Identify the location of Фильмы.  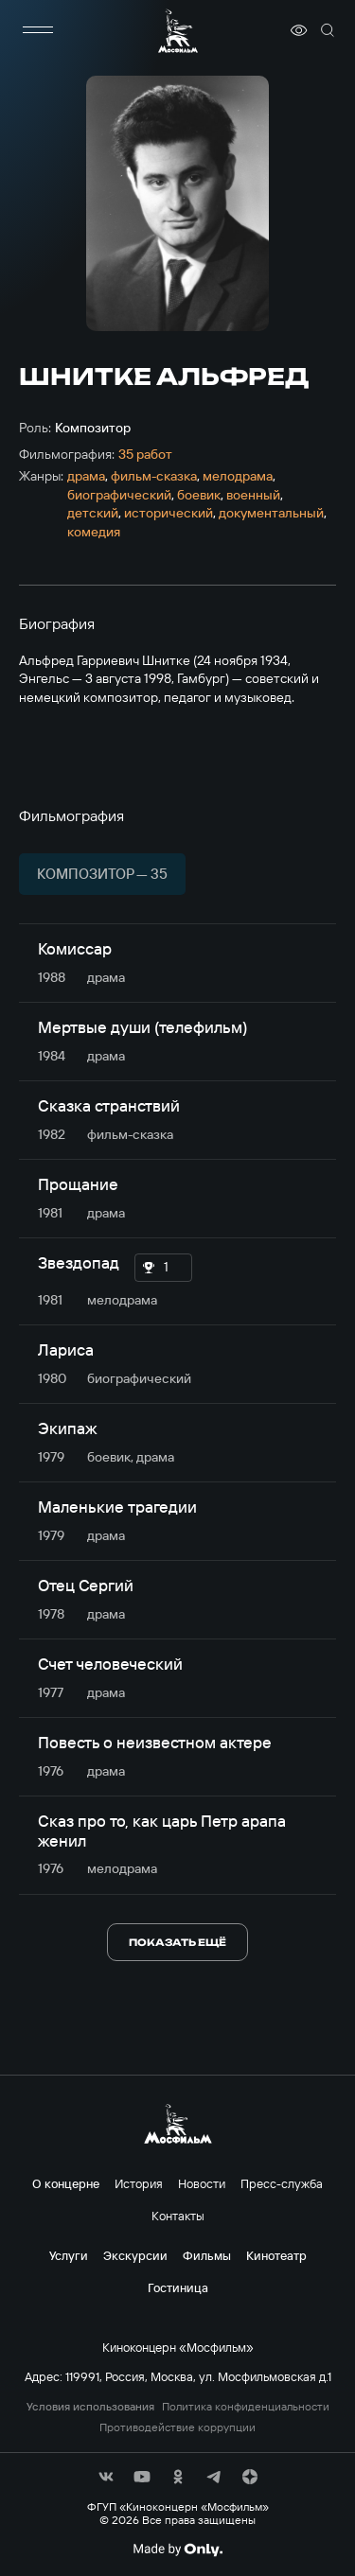
(207, 2255).